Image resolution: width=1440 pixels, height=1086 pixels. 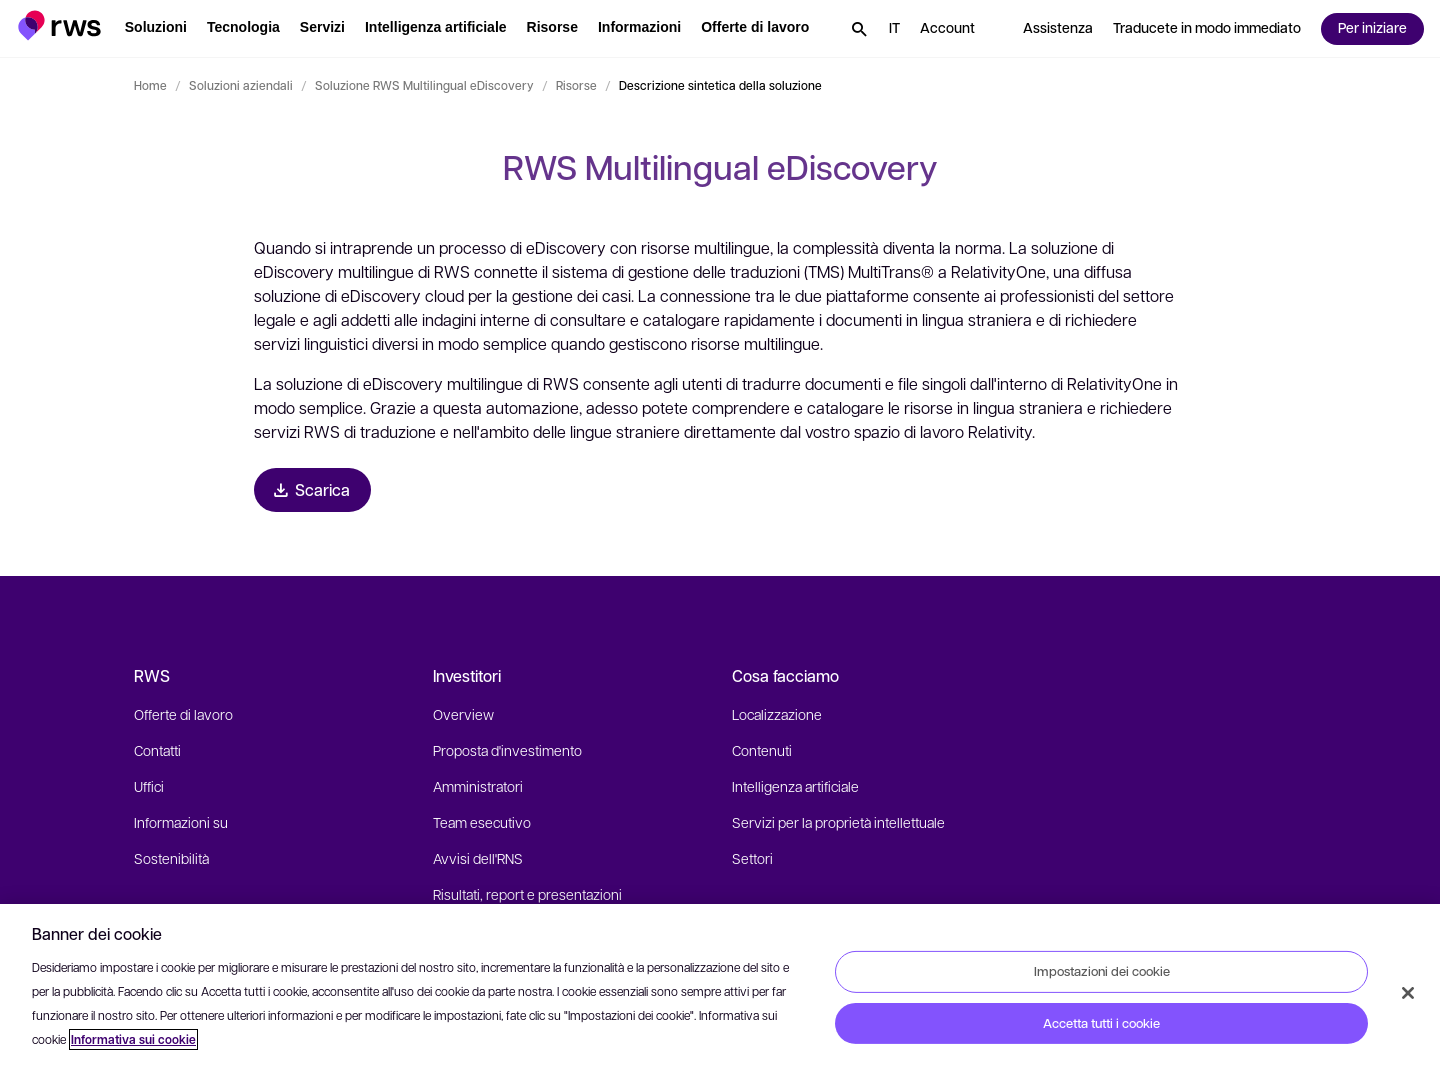 What do you see at coordinates (1101, 1023) in the screenshot?
I see `Accetta tutti i cookie` at bounding box center [1101, 1023].